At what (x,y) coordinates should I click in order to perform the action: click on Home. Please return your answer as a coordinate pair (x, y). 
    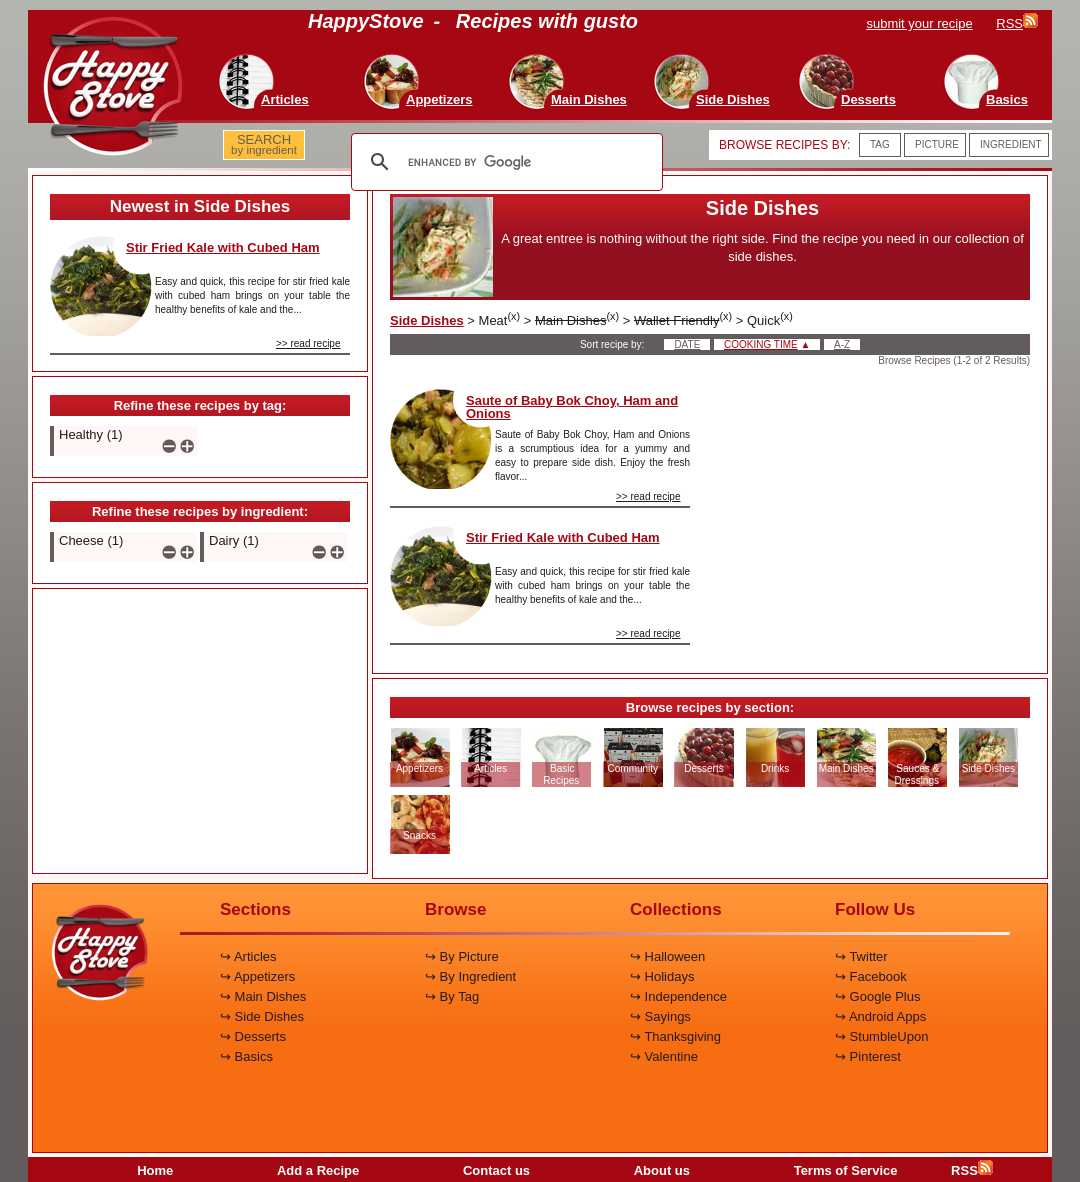
    Looking at the image, I should click on (155, 1170).